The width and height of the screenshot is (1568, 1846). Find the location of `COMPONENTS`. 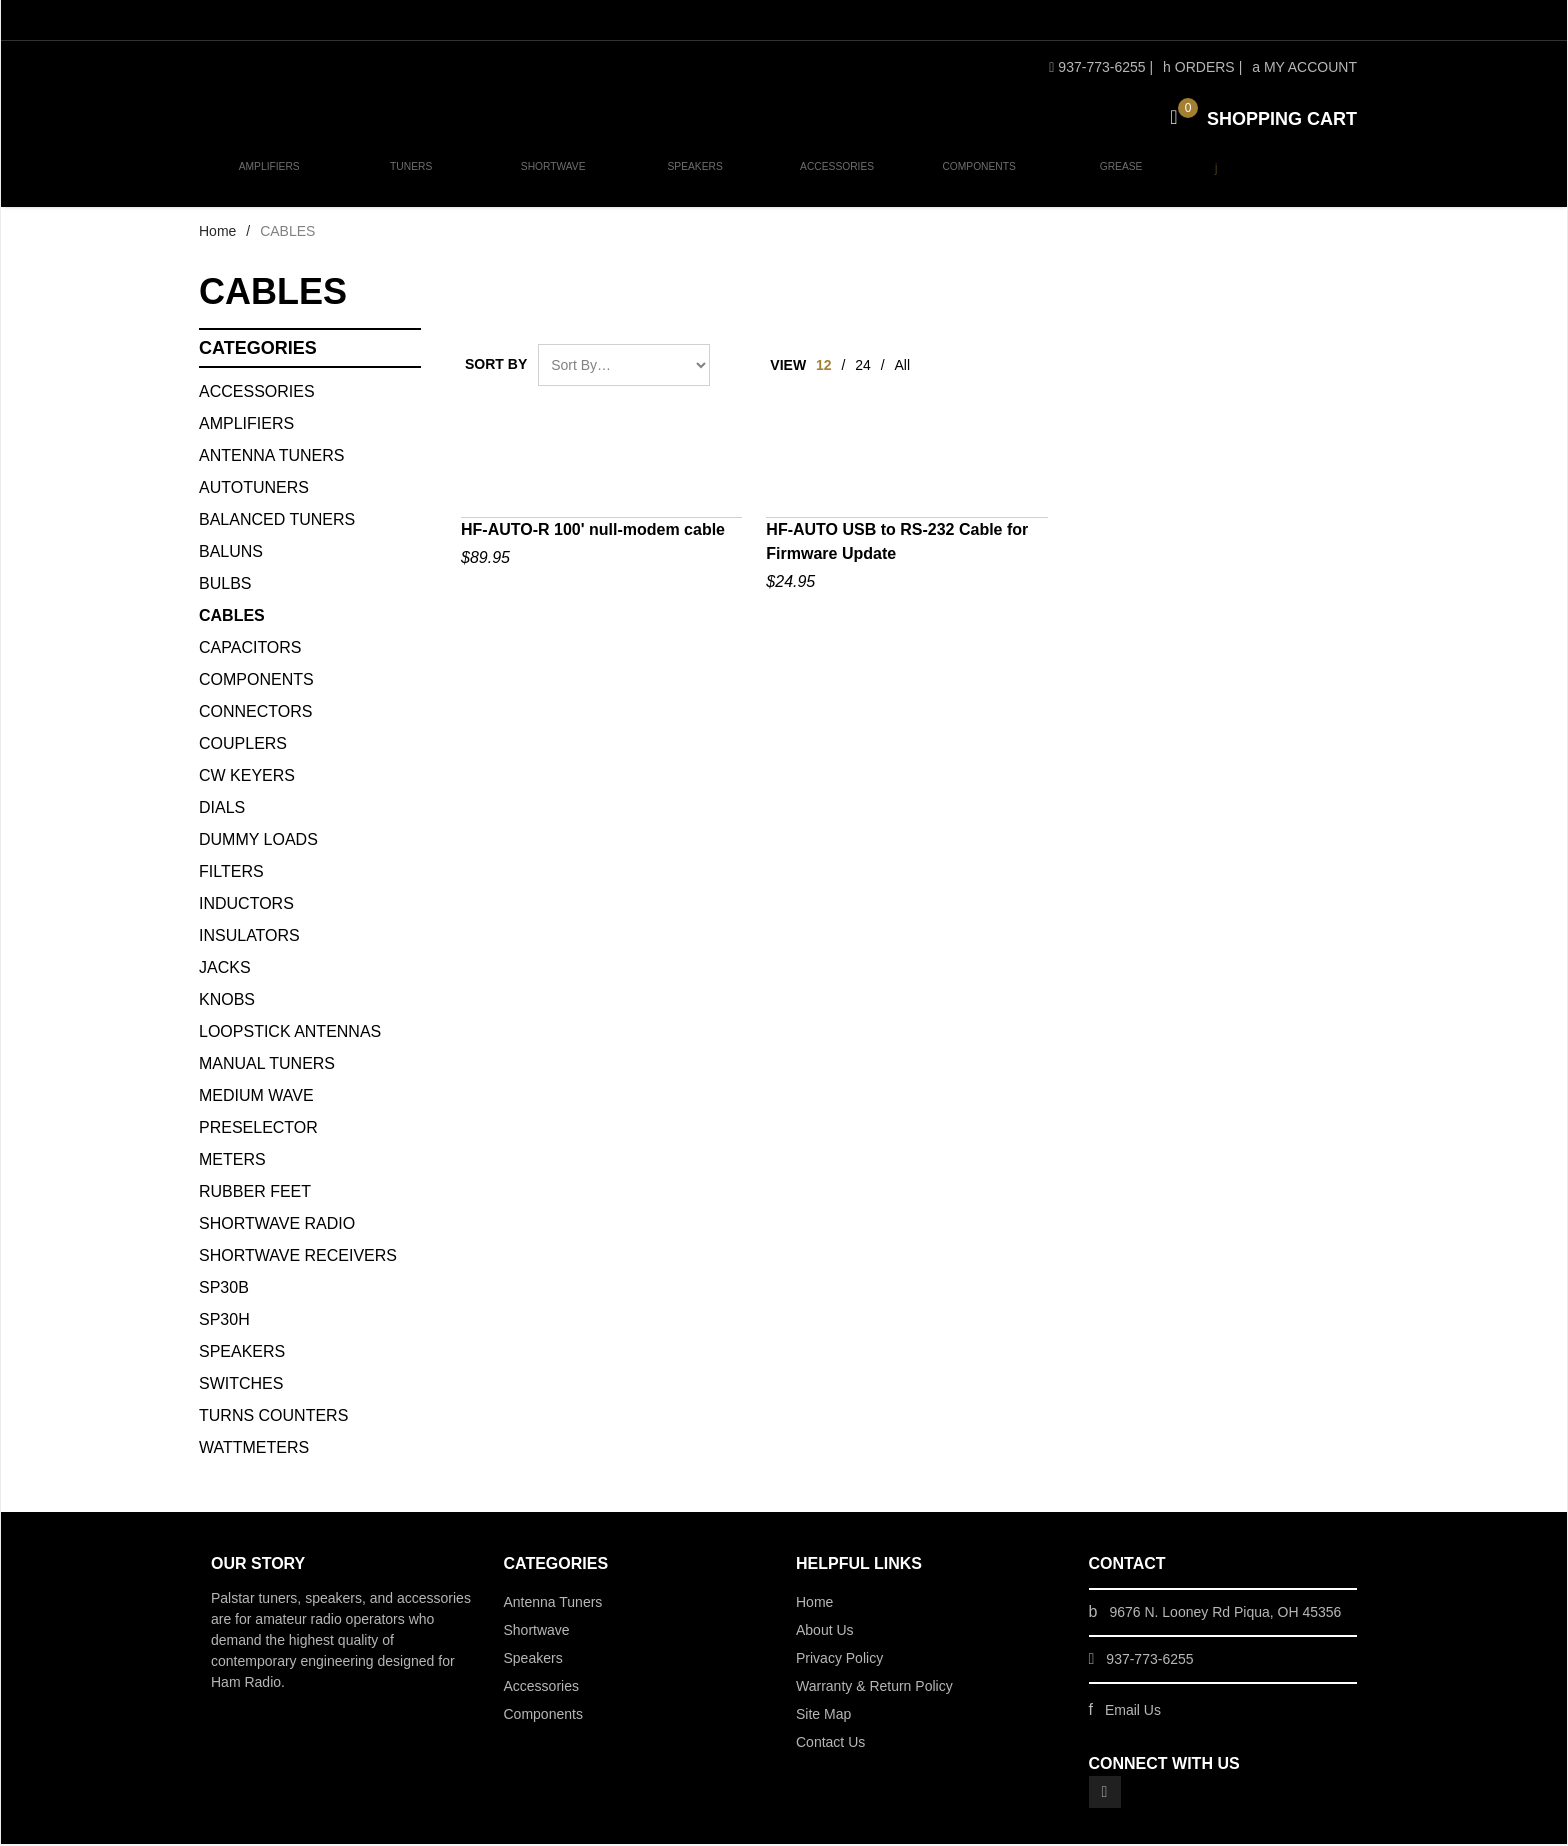

COMPONENTS is located at coordinates (256, 681).